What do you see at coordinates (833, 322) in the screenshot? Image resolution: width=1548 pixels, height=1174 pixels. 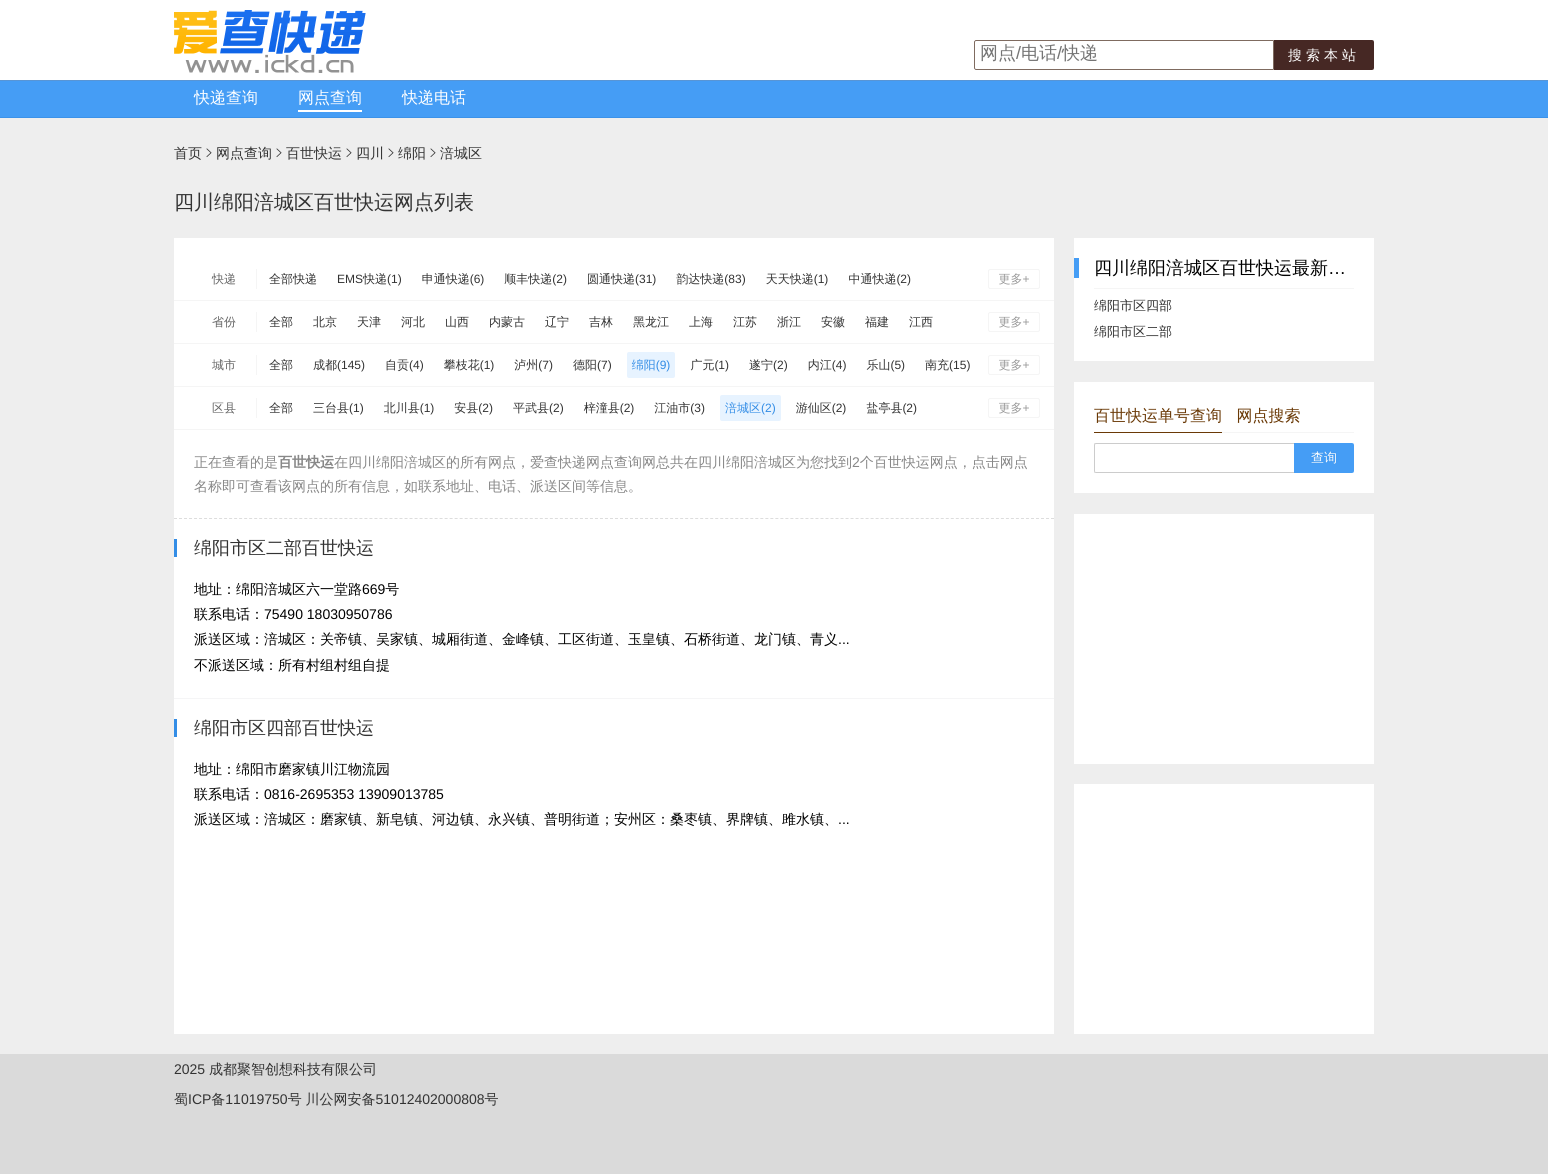 I see `安徽` at bounding box center [833, 322].